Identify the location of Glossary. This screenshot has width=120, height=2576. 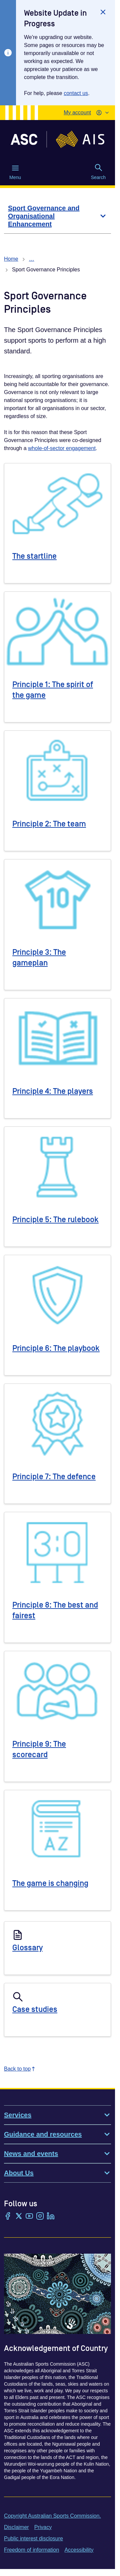
(27, 1947).